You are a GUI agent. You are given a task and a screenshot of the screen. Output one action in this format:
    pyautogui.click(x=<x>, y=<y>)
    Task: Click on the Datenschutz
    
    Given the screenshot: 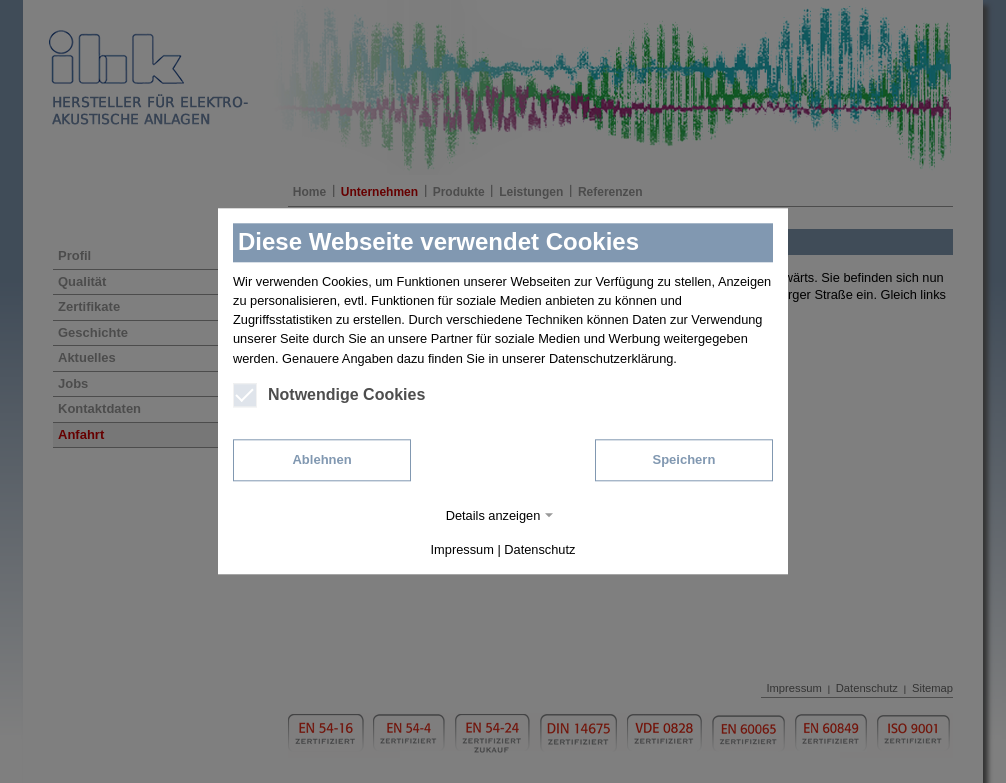 What is the action you would take?
    pyautogui.click(x=539, y=550)
    